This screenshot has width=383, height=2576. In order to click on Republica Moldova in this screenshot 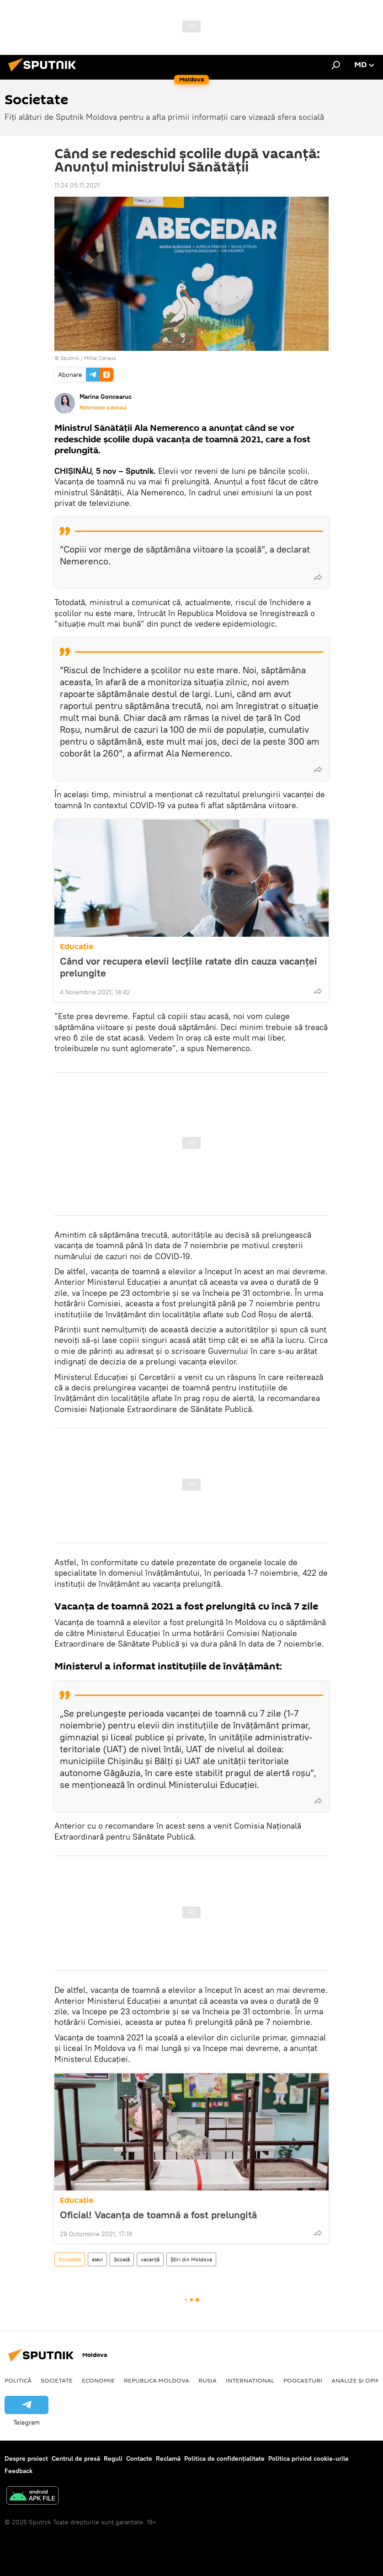, I will do `click(156, 2380)`.